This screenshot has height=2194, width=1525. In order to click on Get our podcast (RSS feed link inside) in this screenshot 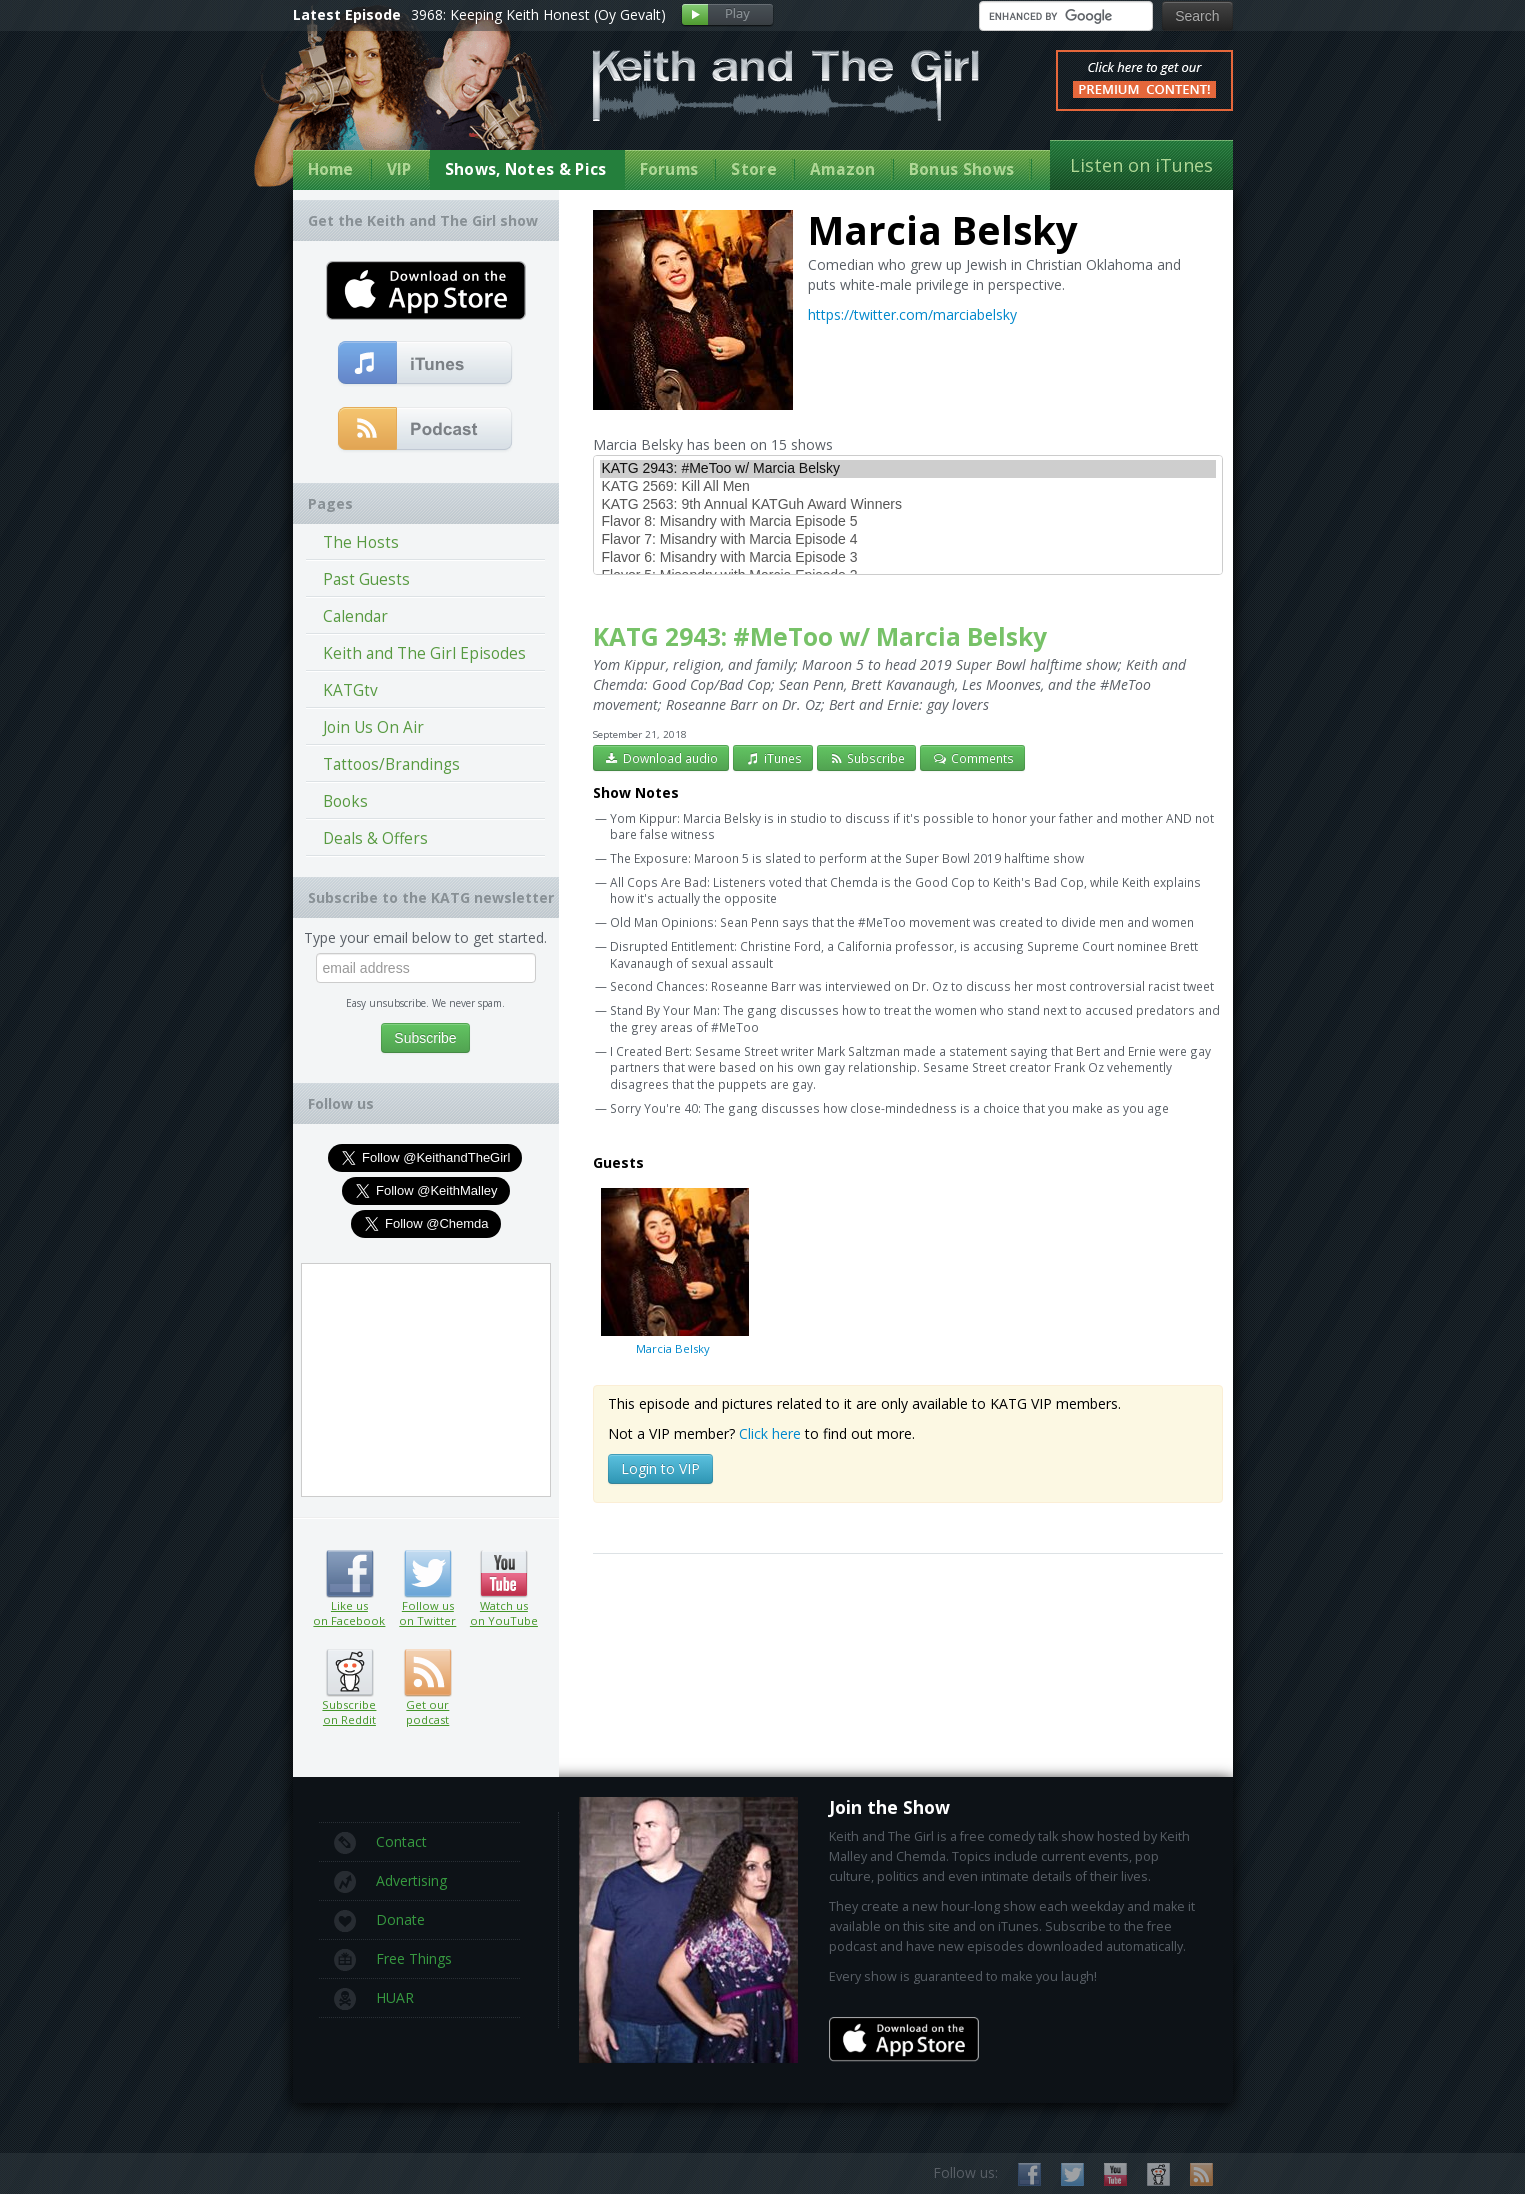, I will do `click(427, 1673)`.